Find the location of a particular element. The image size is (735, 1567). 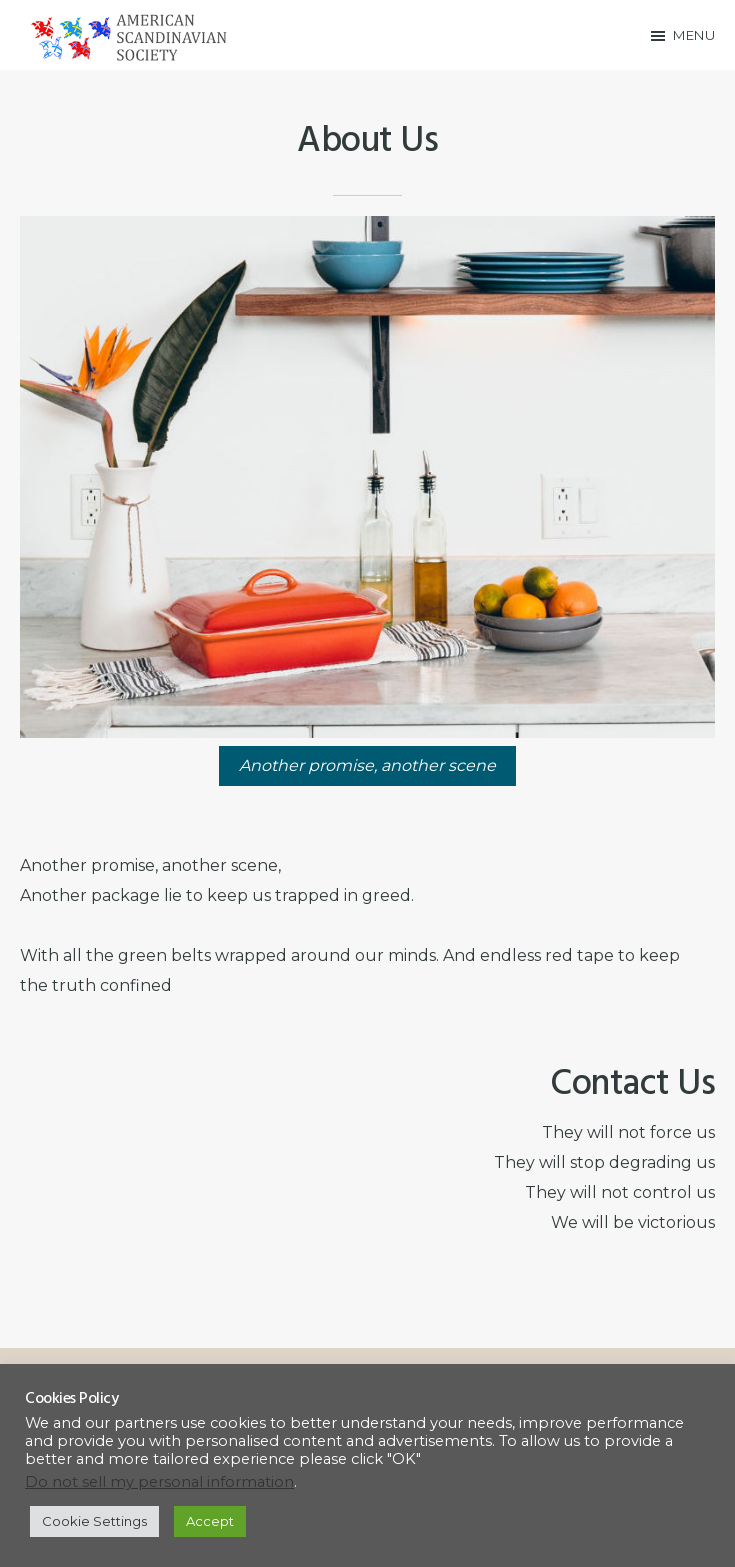

Do not sell my personal information is located at coordinates (159, 1482).